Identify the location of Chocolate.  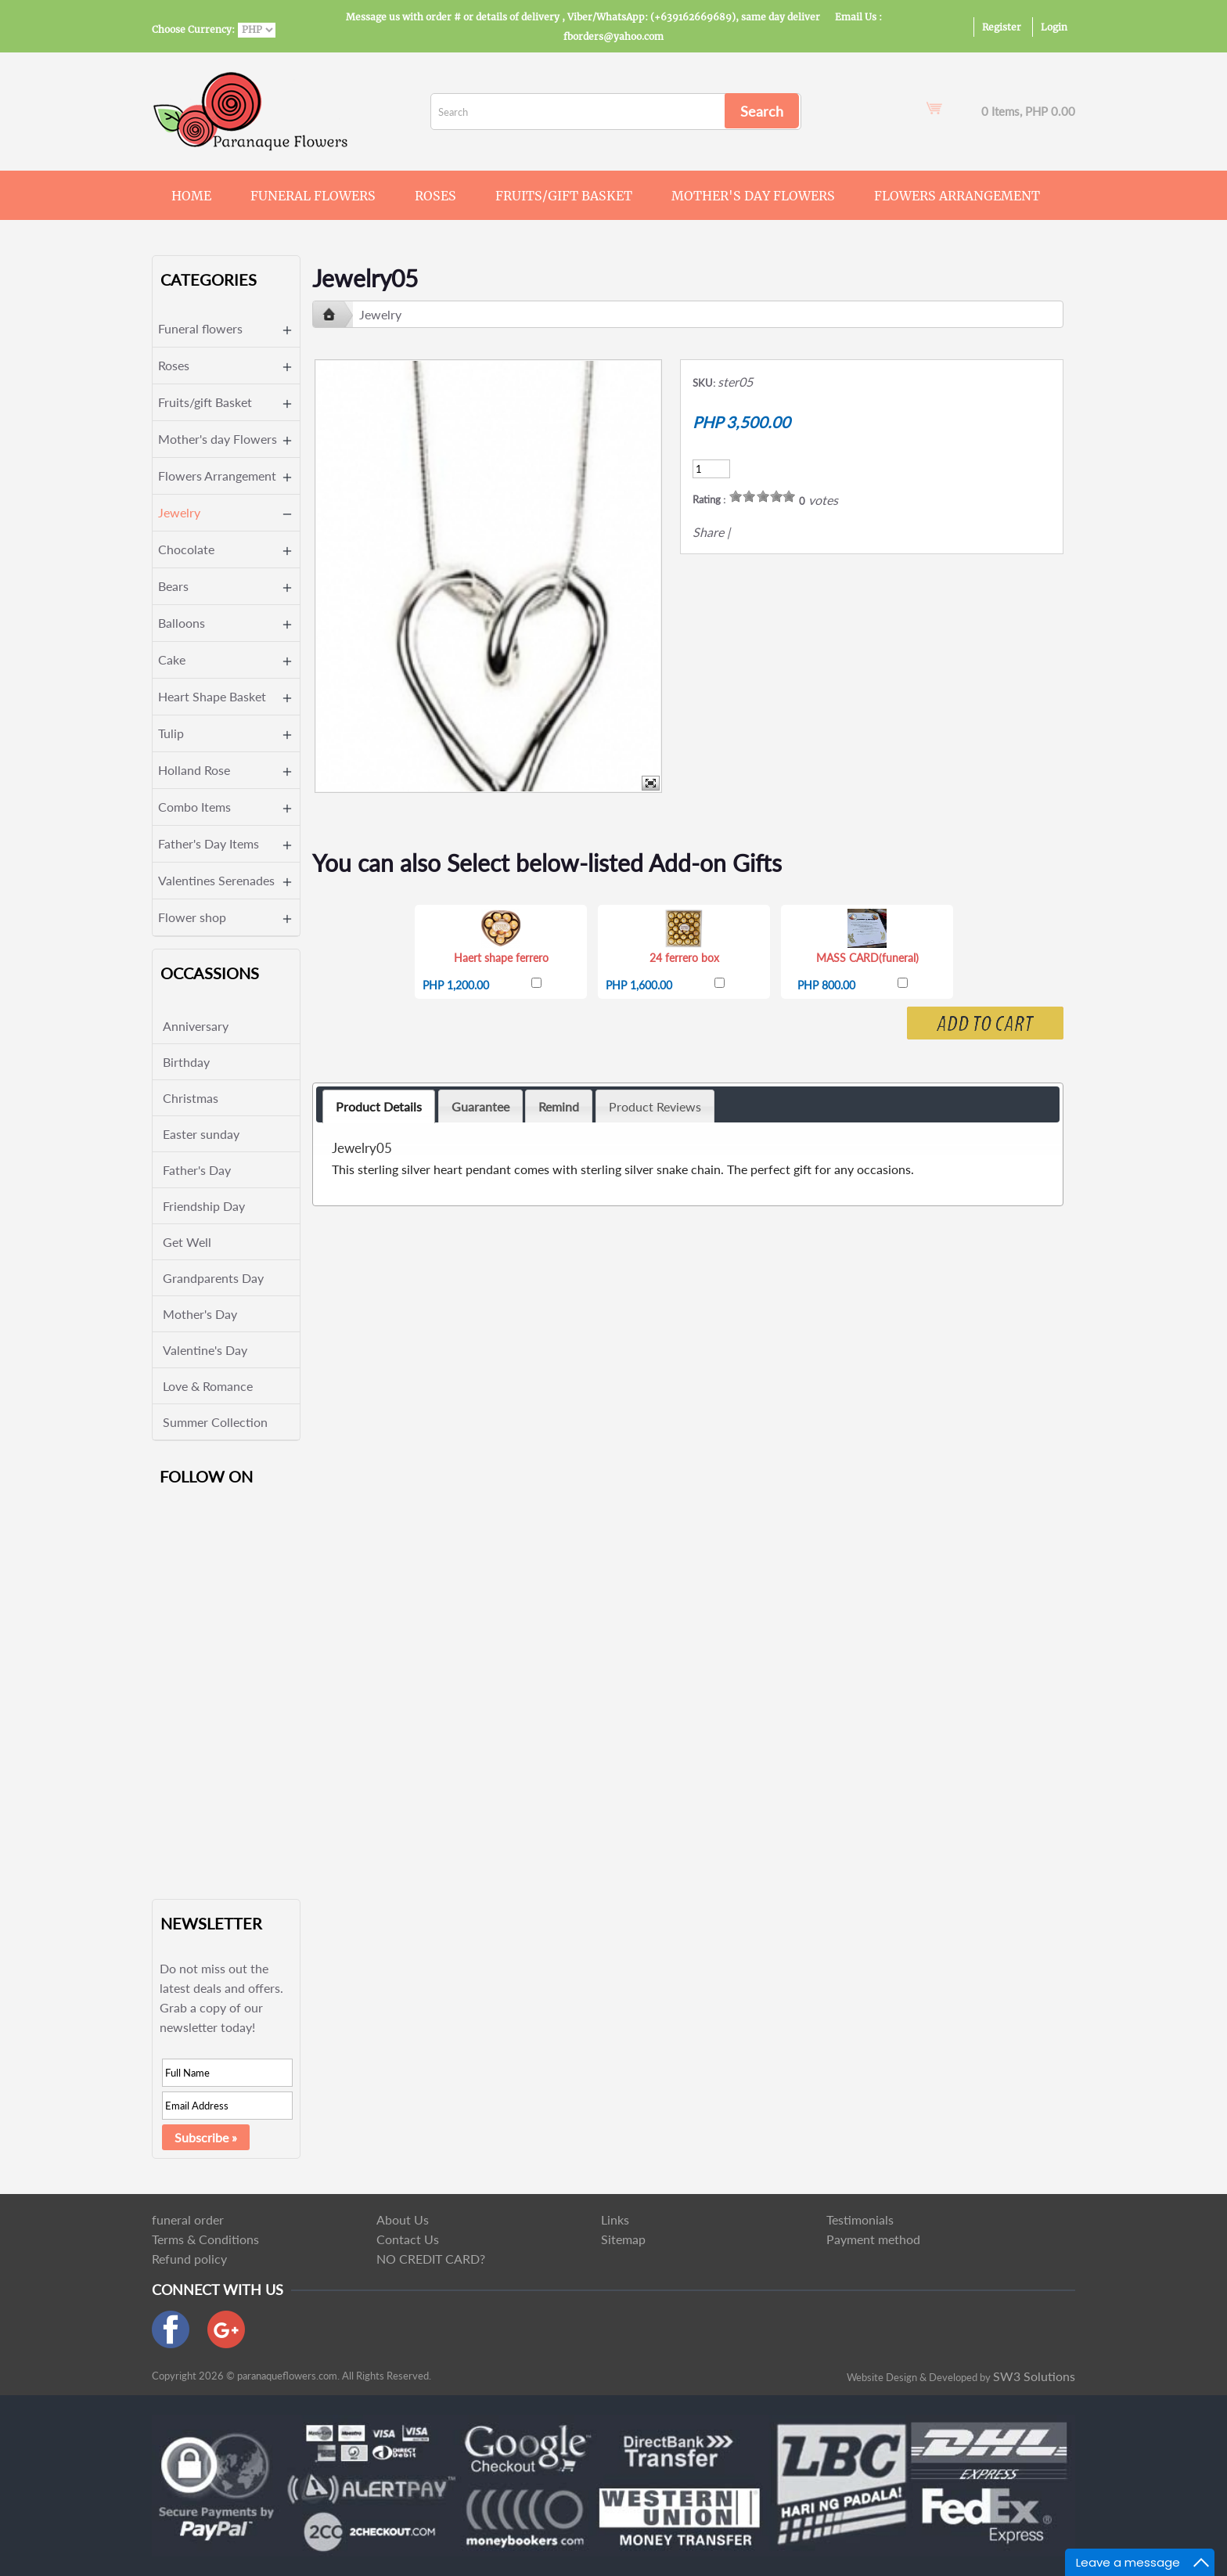
(186, 549).